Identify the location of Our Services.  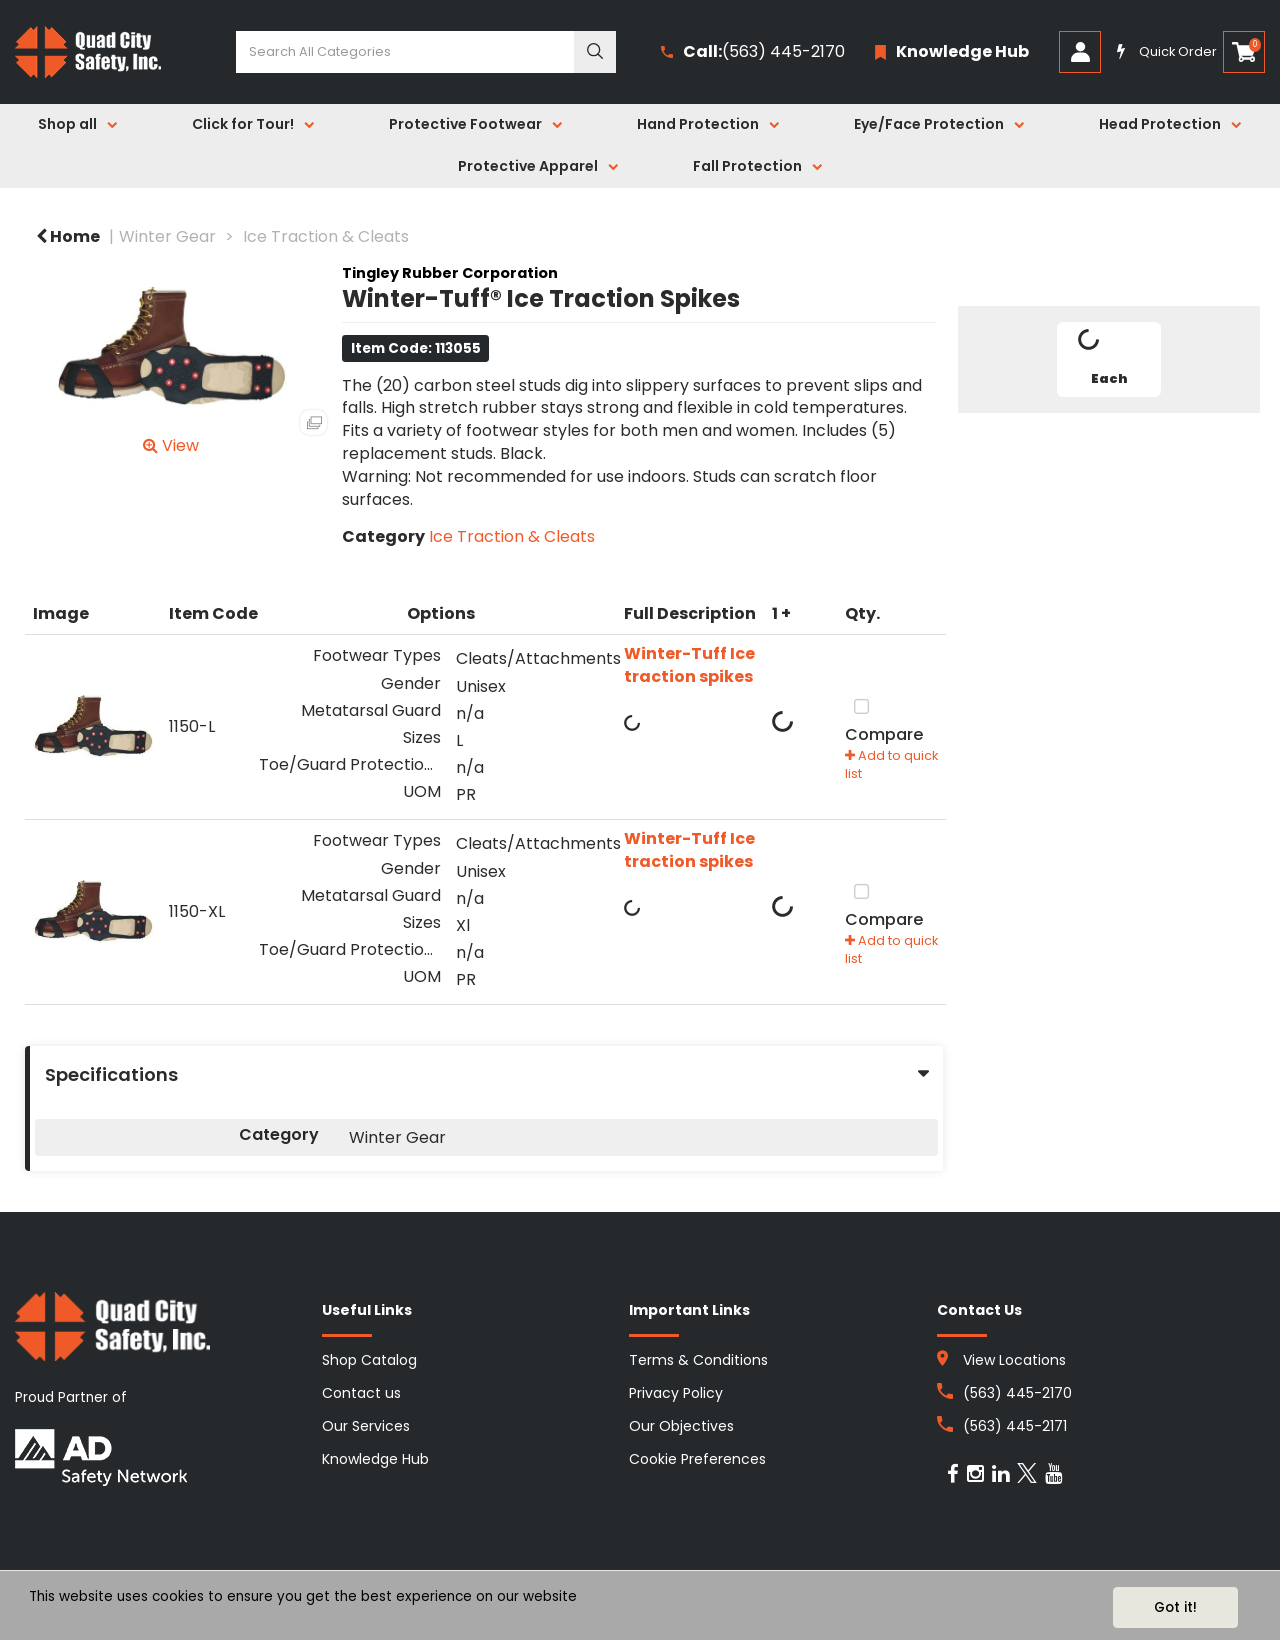
(366, 1426).